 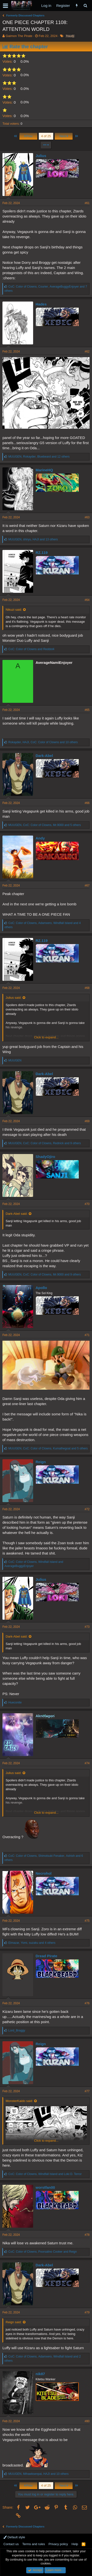 What do you see at coordinates (14, 609) in the screenshot?
I see `Nikuzi said:` at bounding box center [14, 609].